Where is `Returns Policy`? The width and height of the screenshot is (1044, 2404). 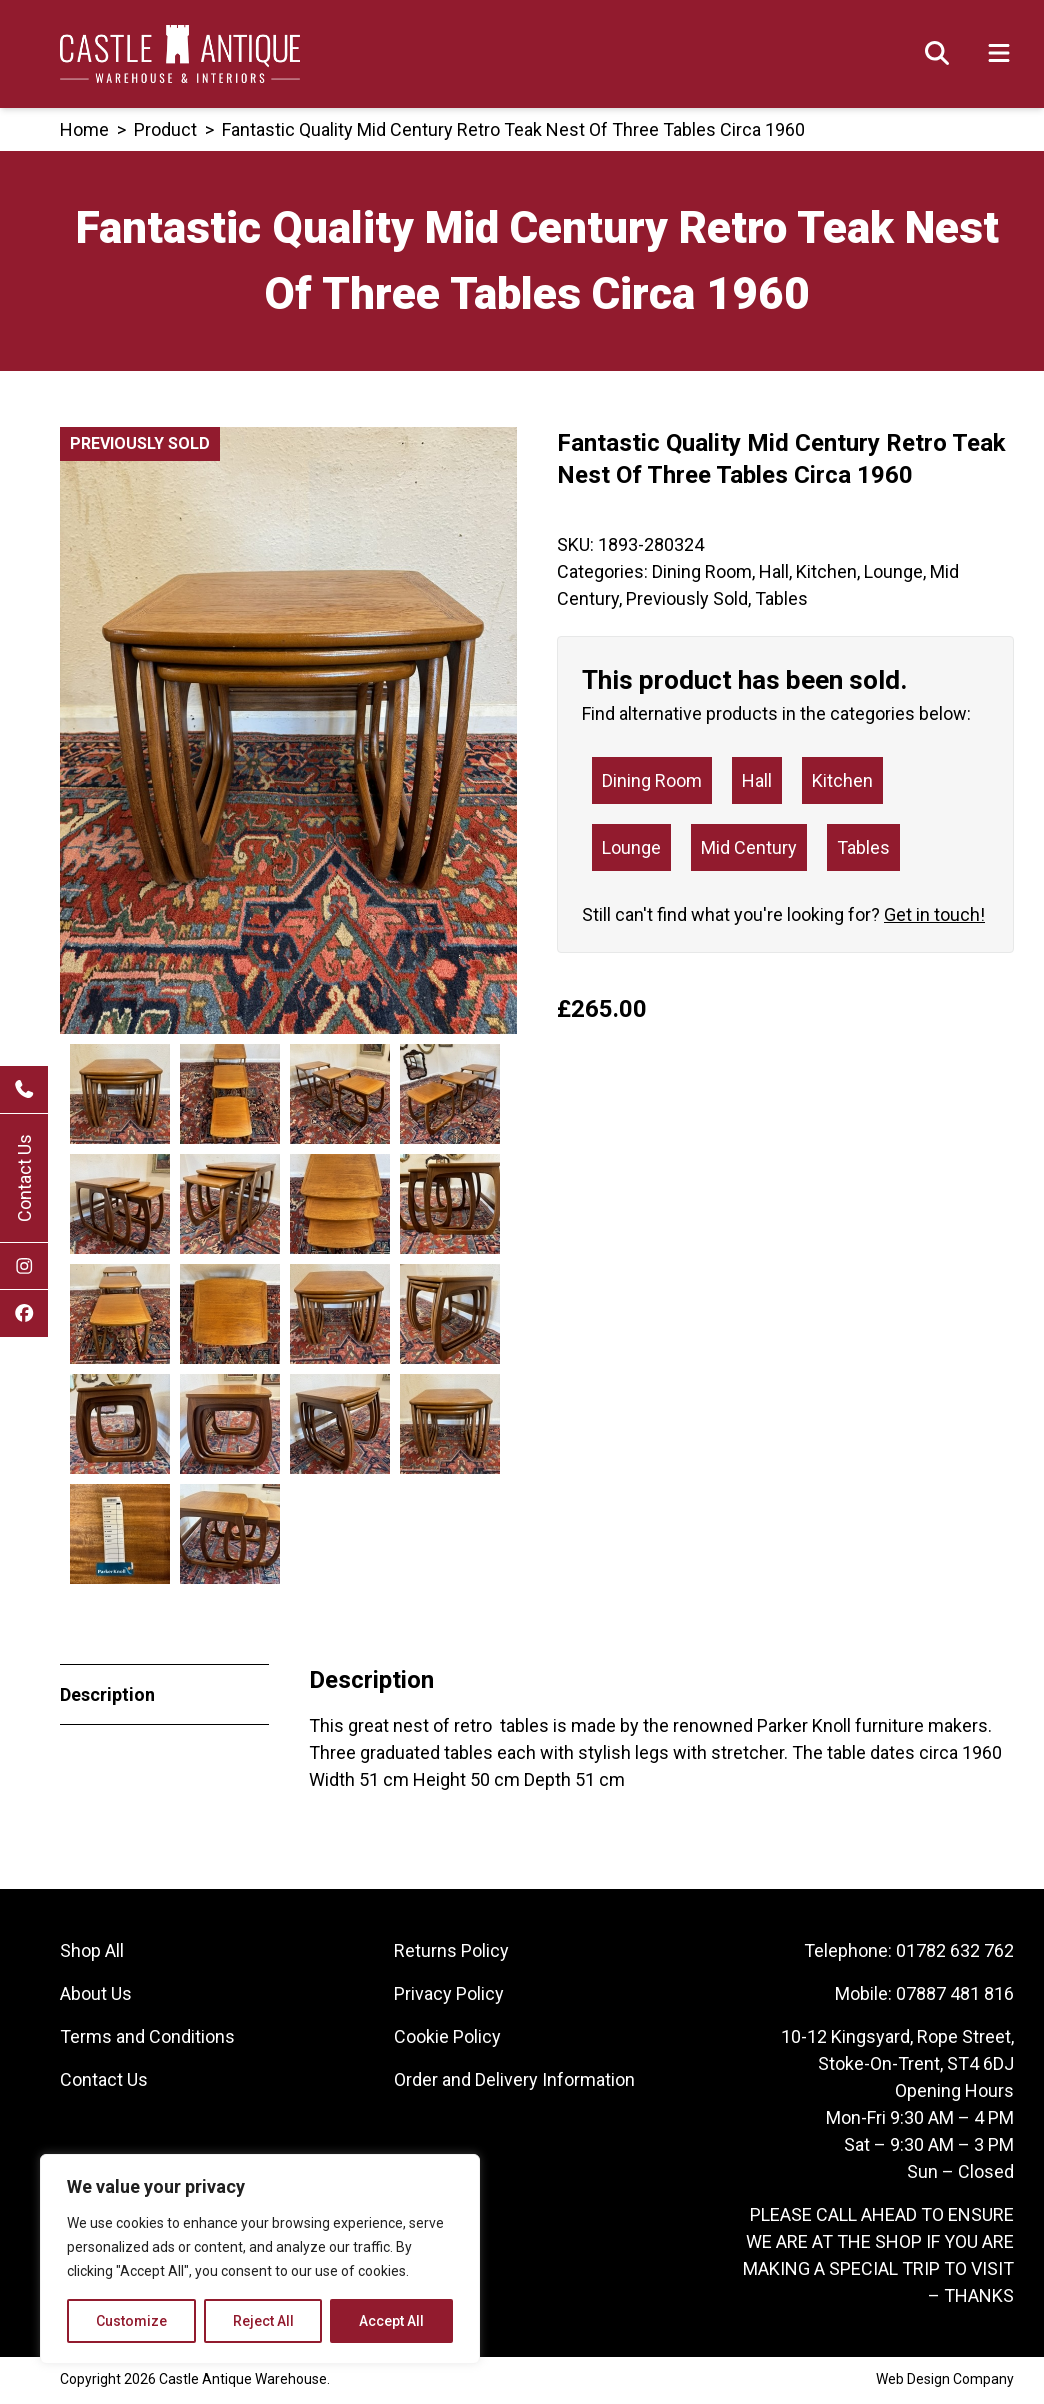
Returns Policy is located at coordinates (451, 1953).